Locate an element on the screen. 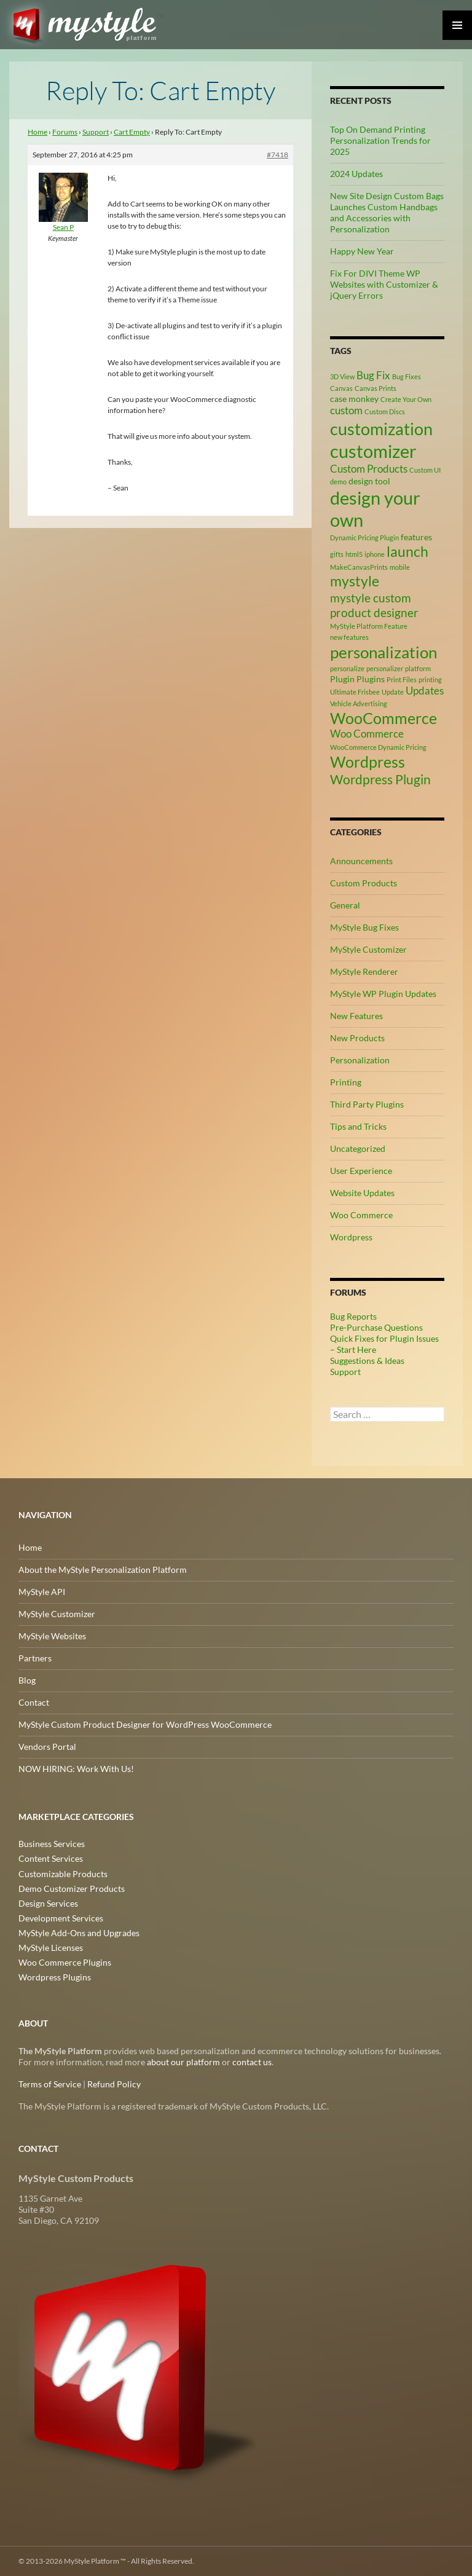 Image resolution: width=472 pixels, height=2576 pixels. Forums is located at coordinates (64, 131).